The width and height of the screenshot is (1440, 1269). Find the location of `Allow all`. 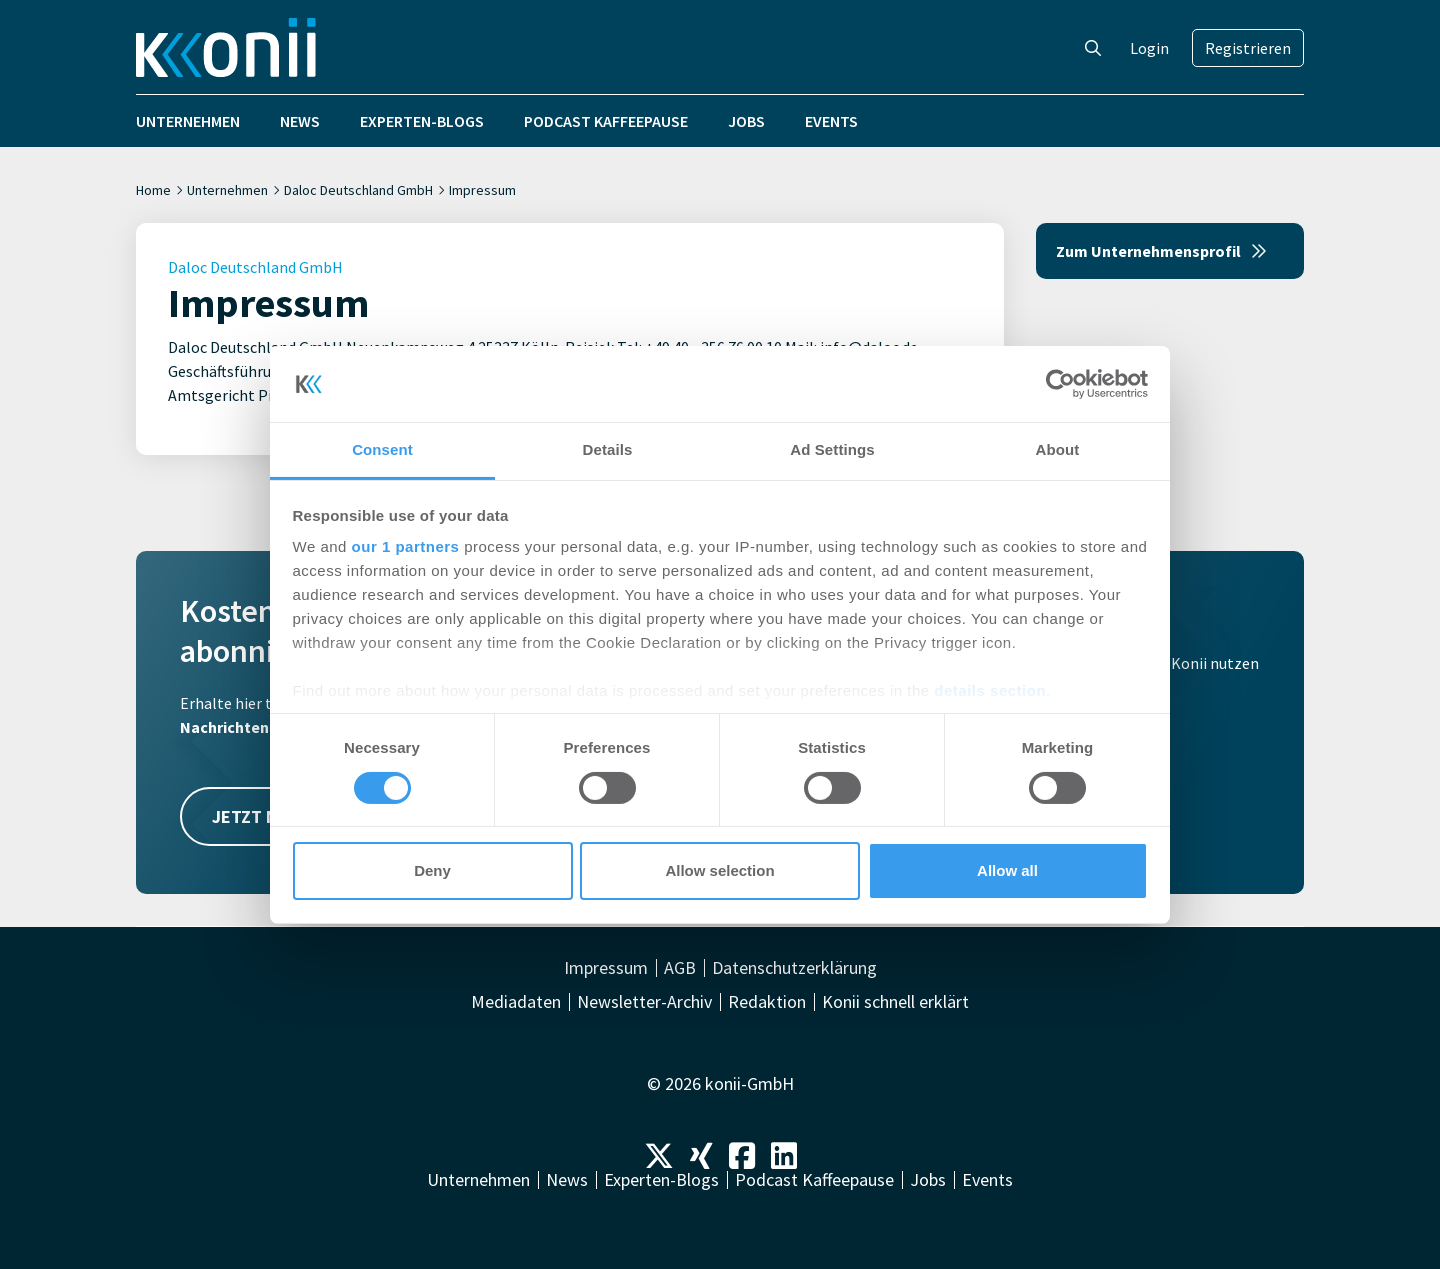

Allow all is located at coordinates (1007, 870).